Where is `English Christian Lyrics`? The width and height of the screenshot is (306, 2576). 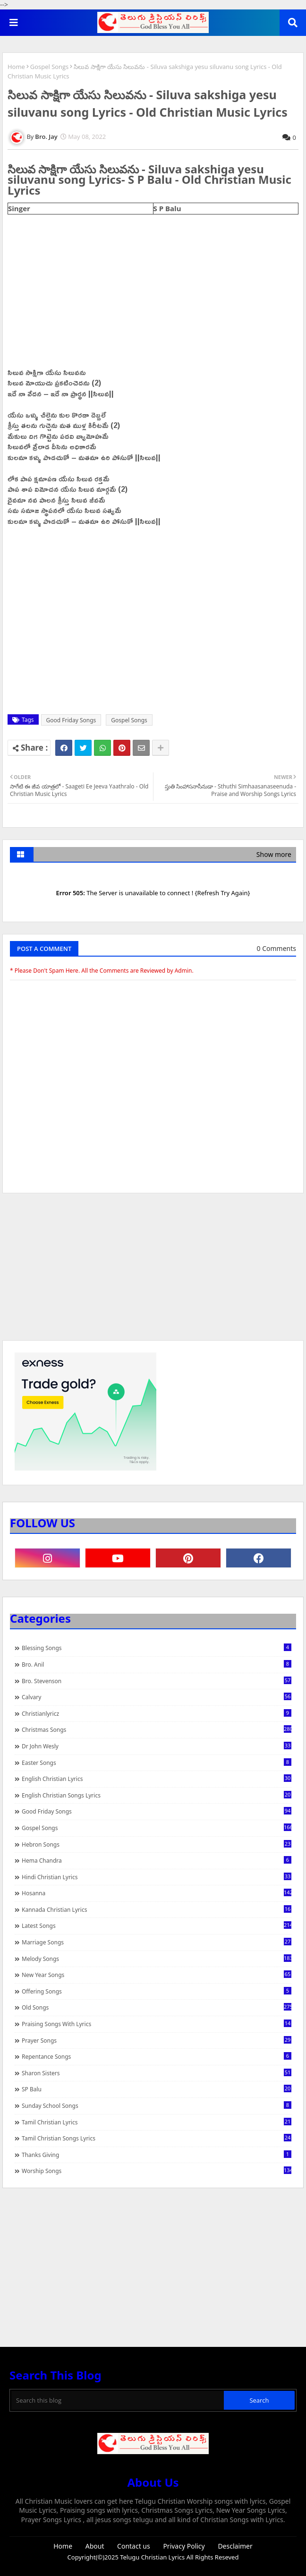
English Christian Lyrics is located at coordinates (156, 1778).